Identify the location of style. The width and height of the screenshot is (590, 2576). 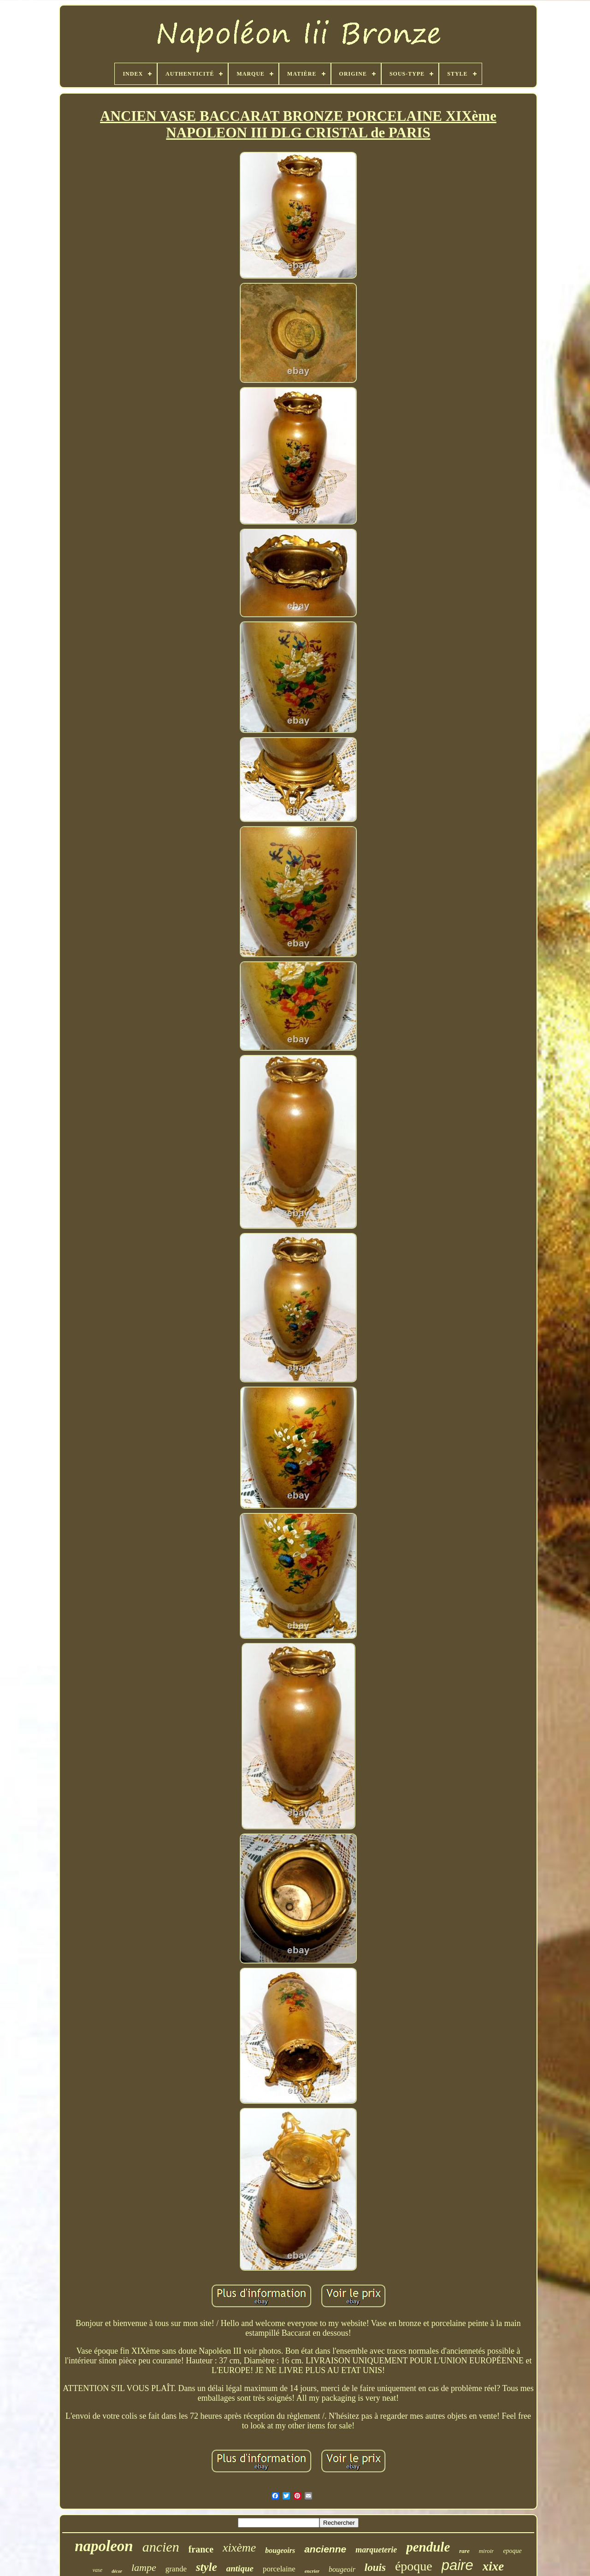
(206, 2567).